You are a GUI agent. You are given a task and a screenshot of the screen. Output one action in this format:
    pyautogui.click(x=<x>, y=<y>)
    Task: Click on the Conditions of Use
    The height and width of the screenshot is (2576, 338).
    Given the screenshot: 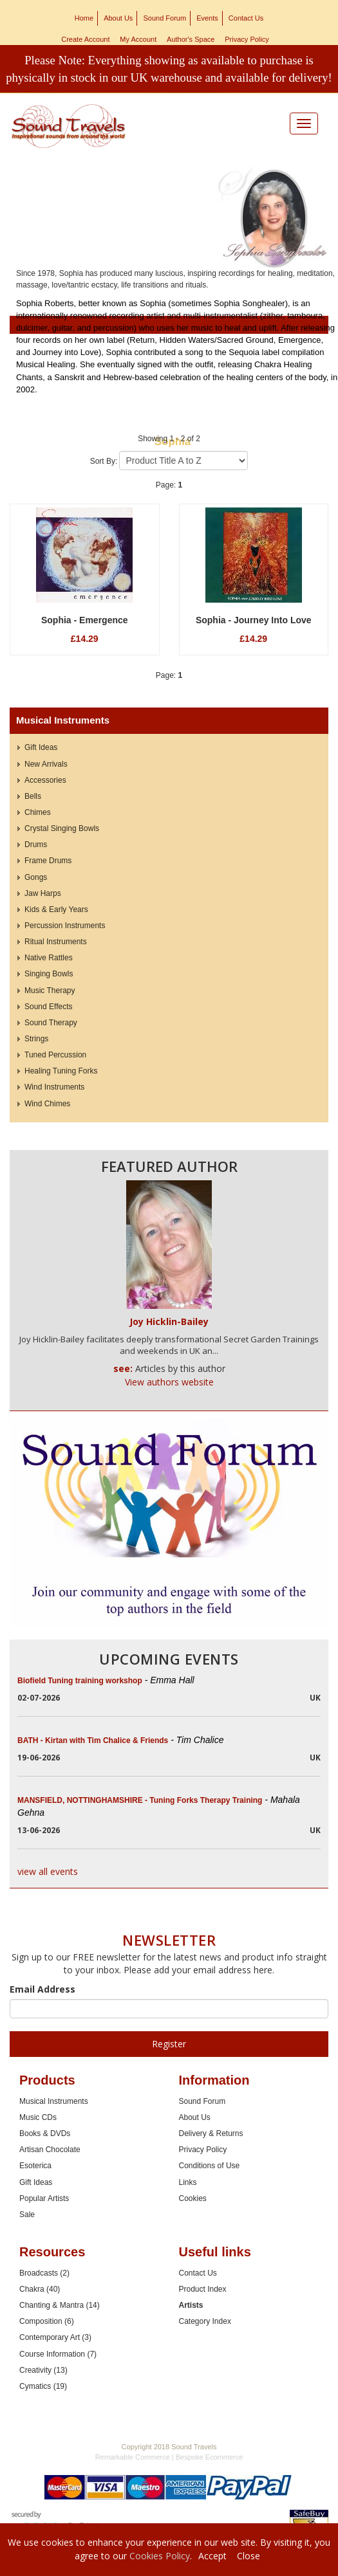 What is the action you would take?
    pyautogui.click(x=209, y=2165)
    